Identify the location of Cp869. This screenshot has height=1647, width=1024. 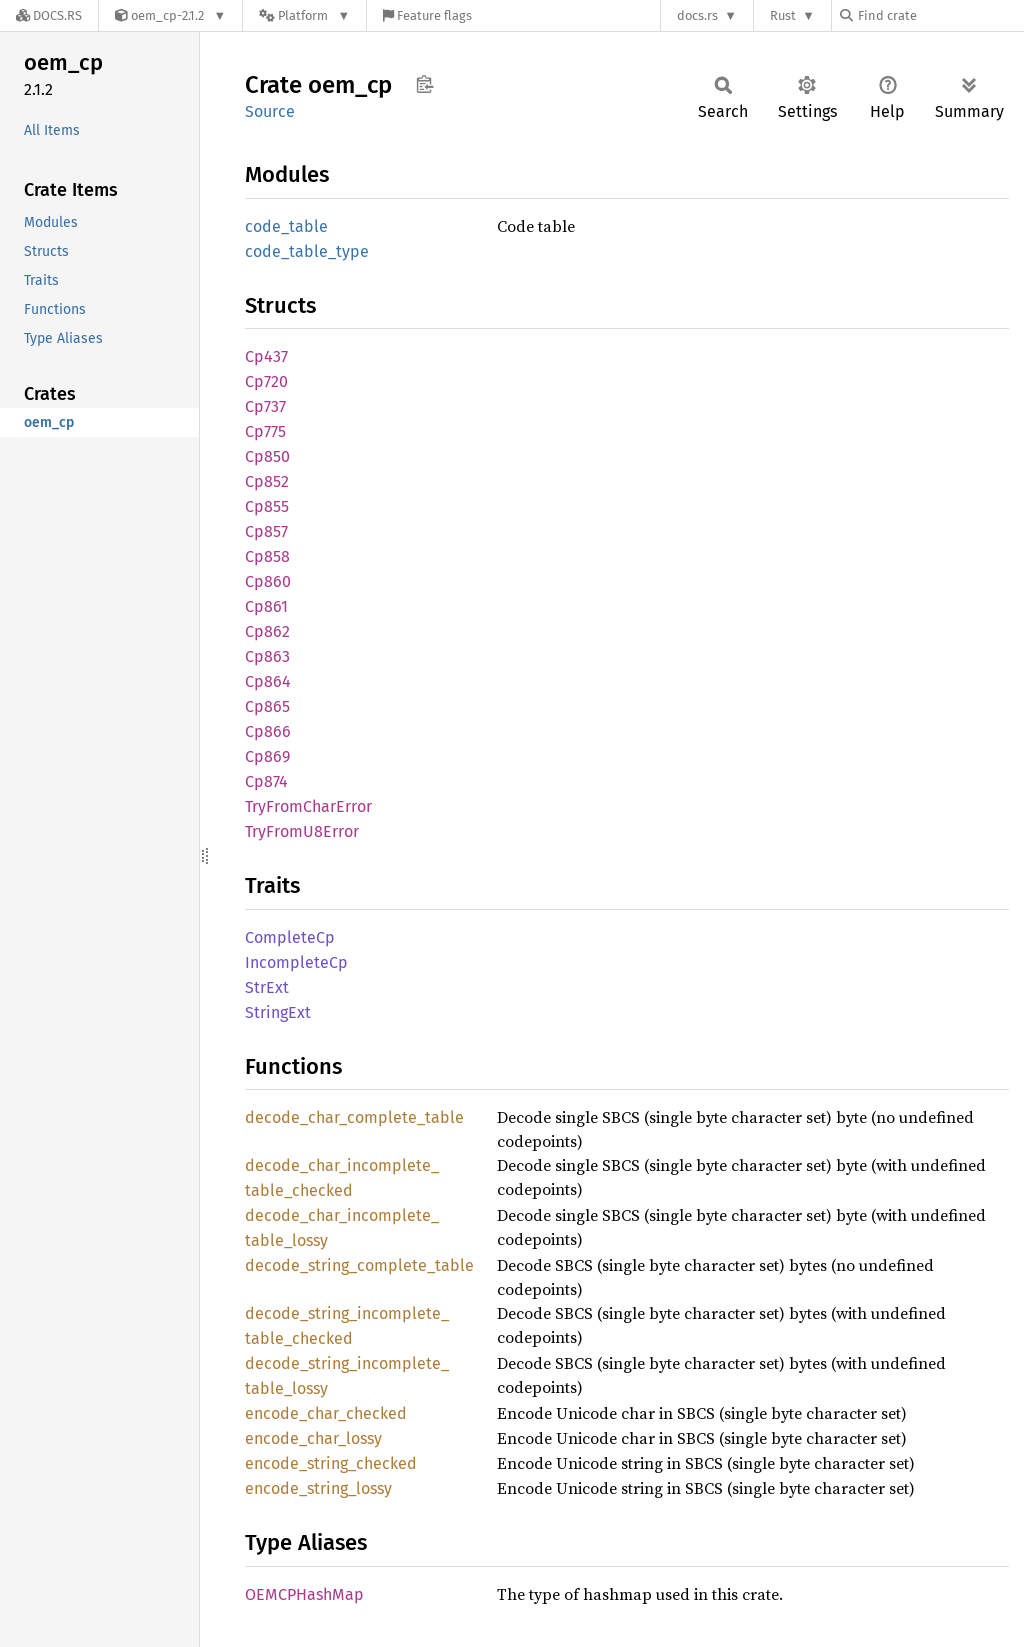
(267, 756).